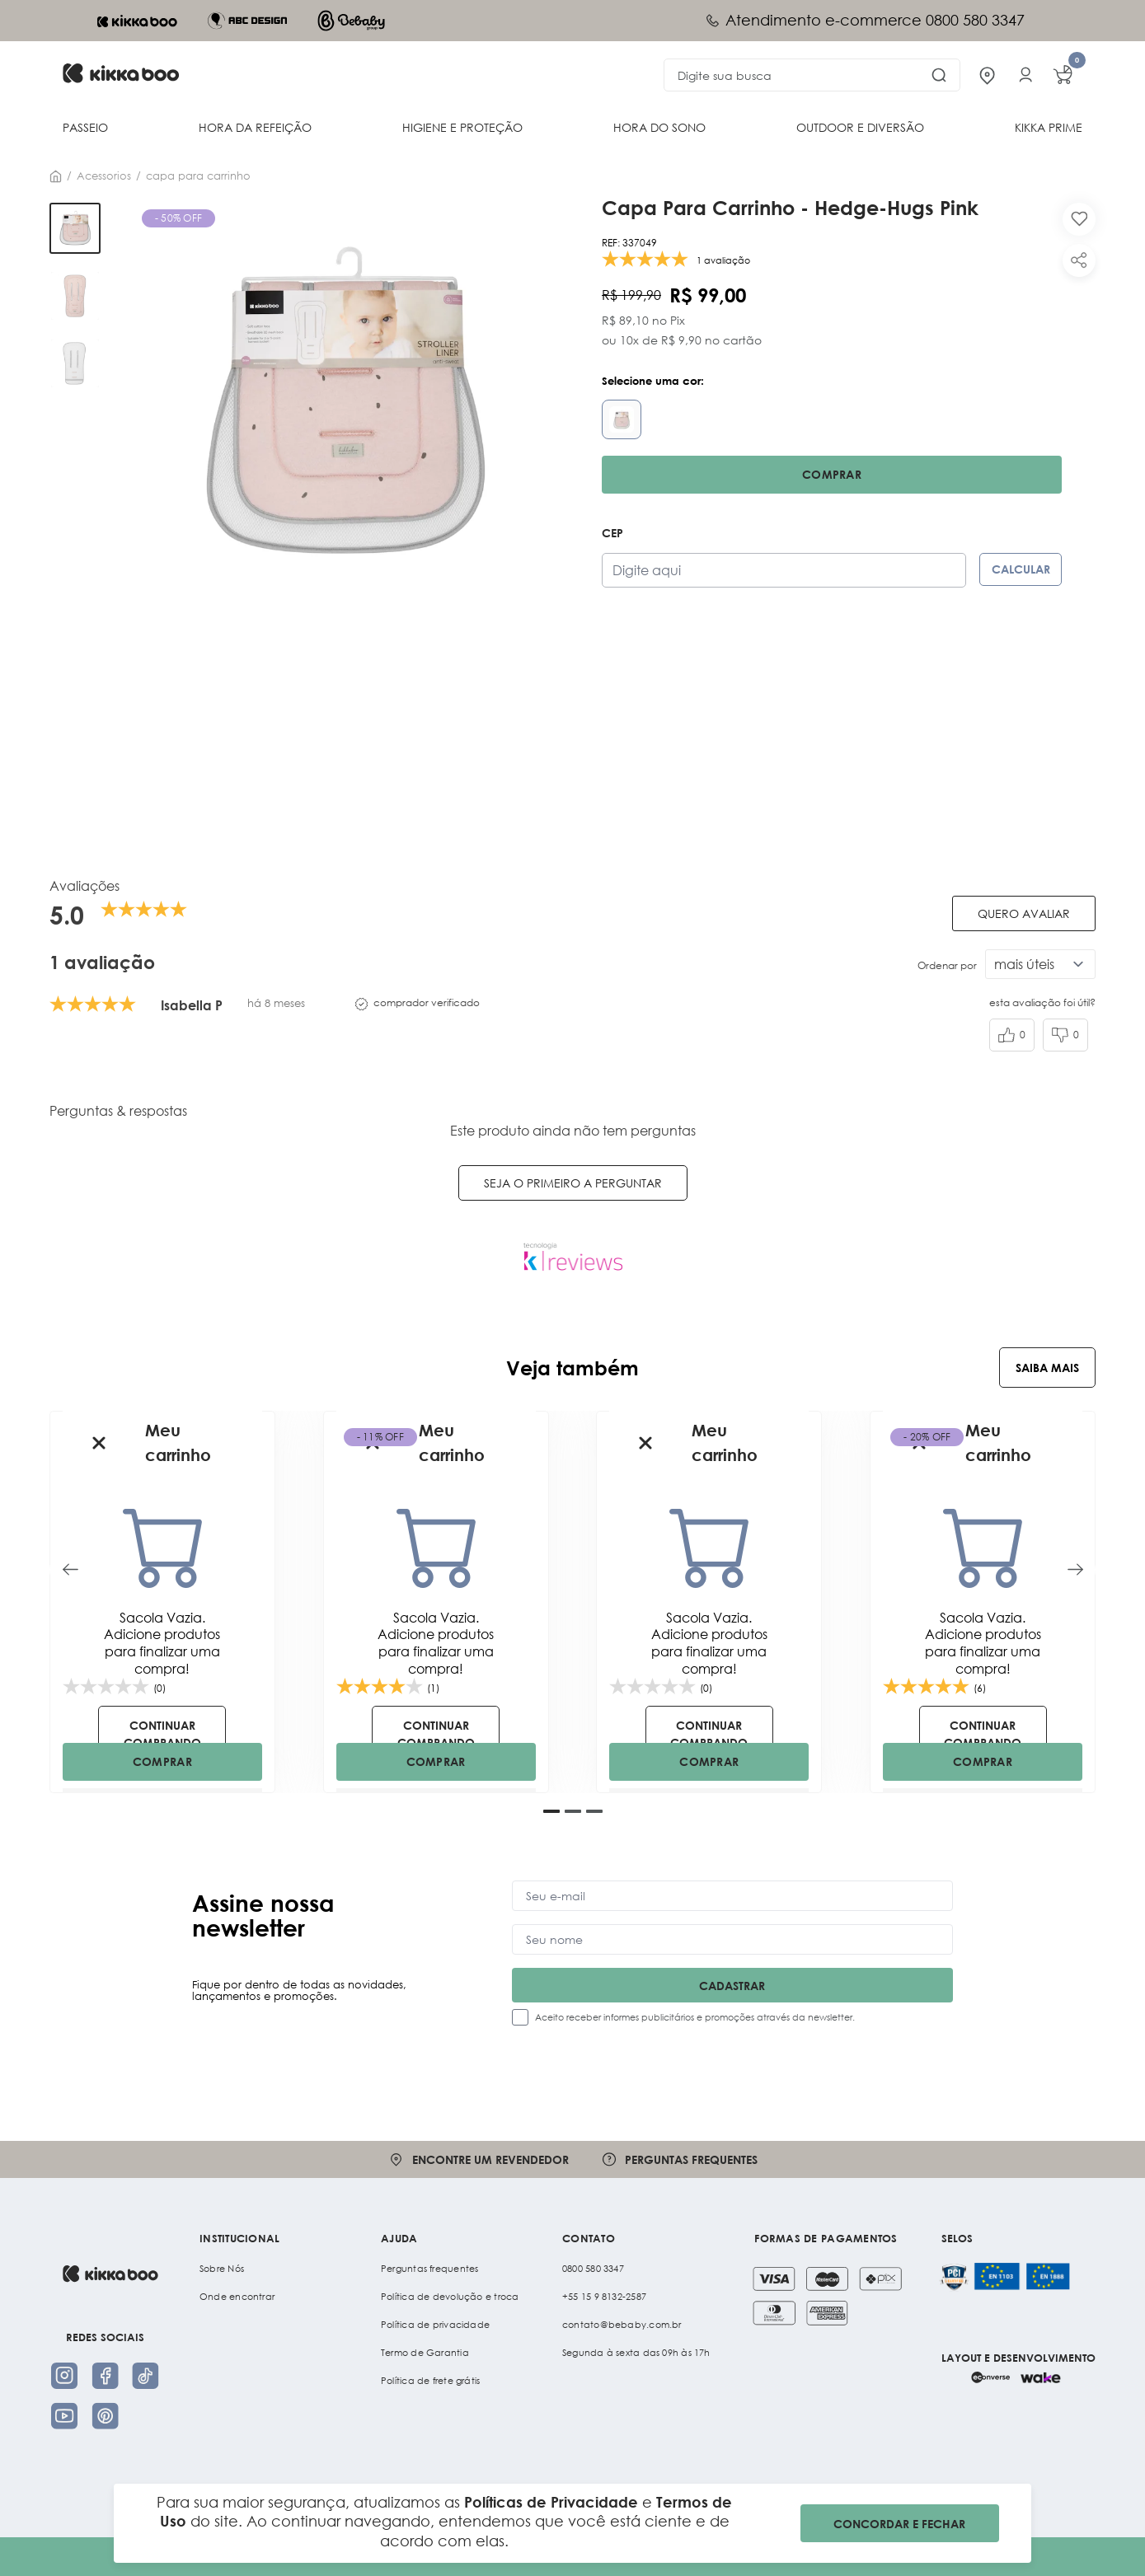 Image resolution: width=1145 pixels, height=2576 pixels. I want to click on Cadastrar, so click(732, 1986).